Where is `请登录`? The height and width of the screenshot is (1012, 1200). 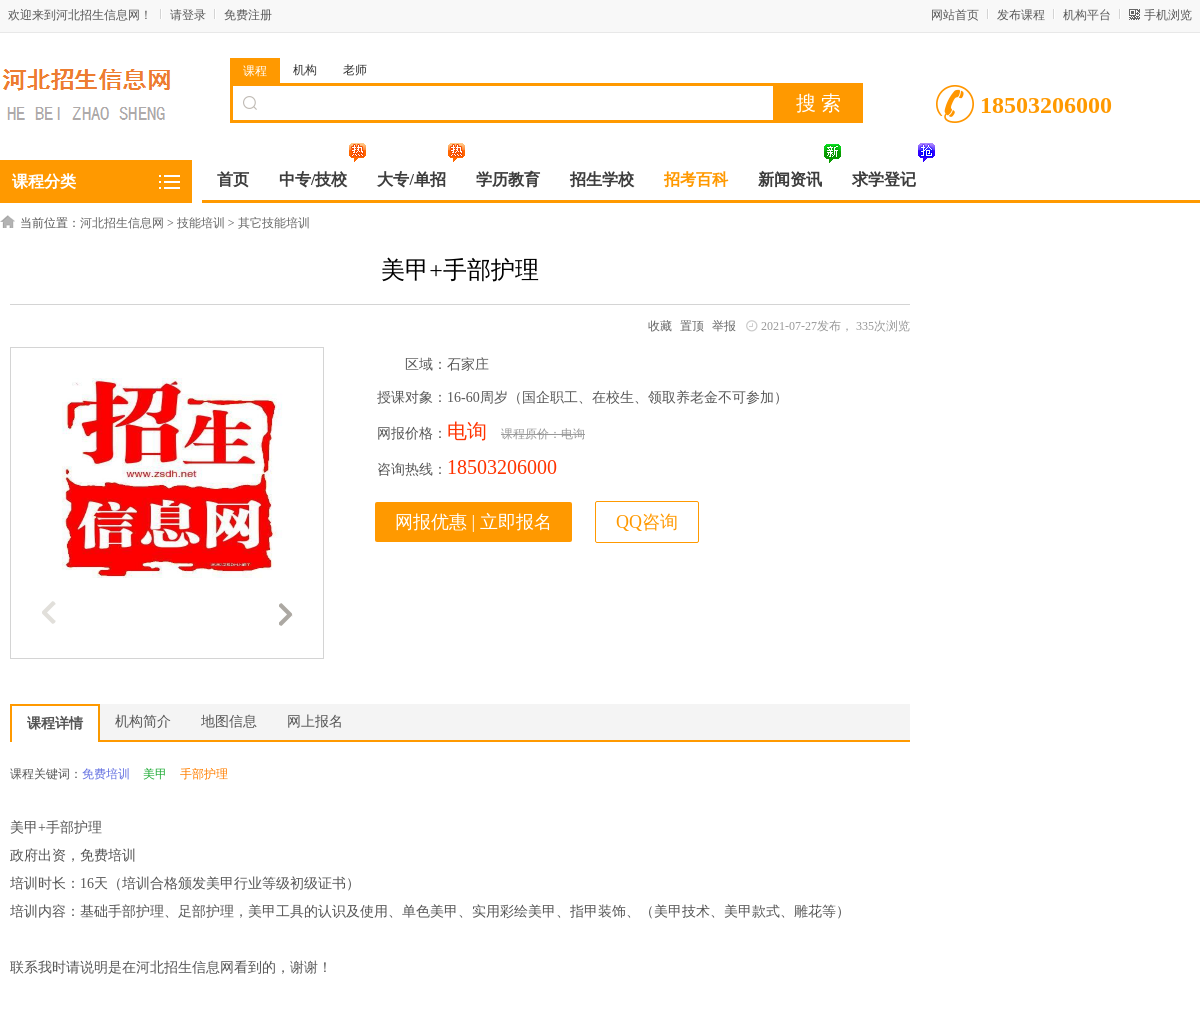 请登录 is located at coordinates (188, 15).